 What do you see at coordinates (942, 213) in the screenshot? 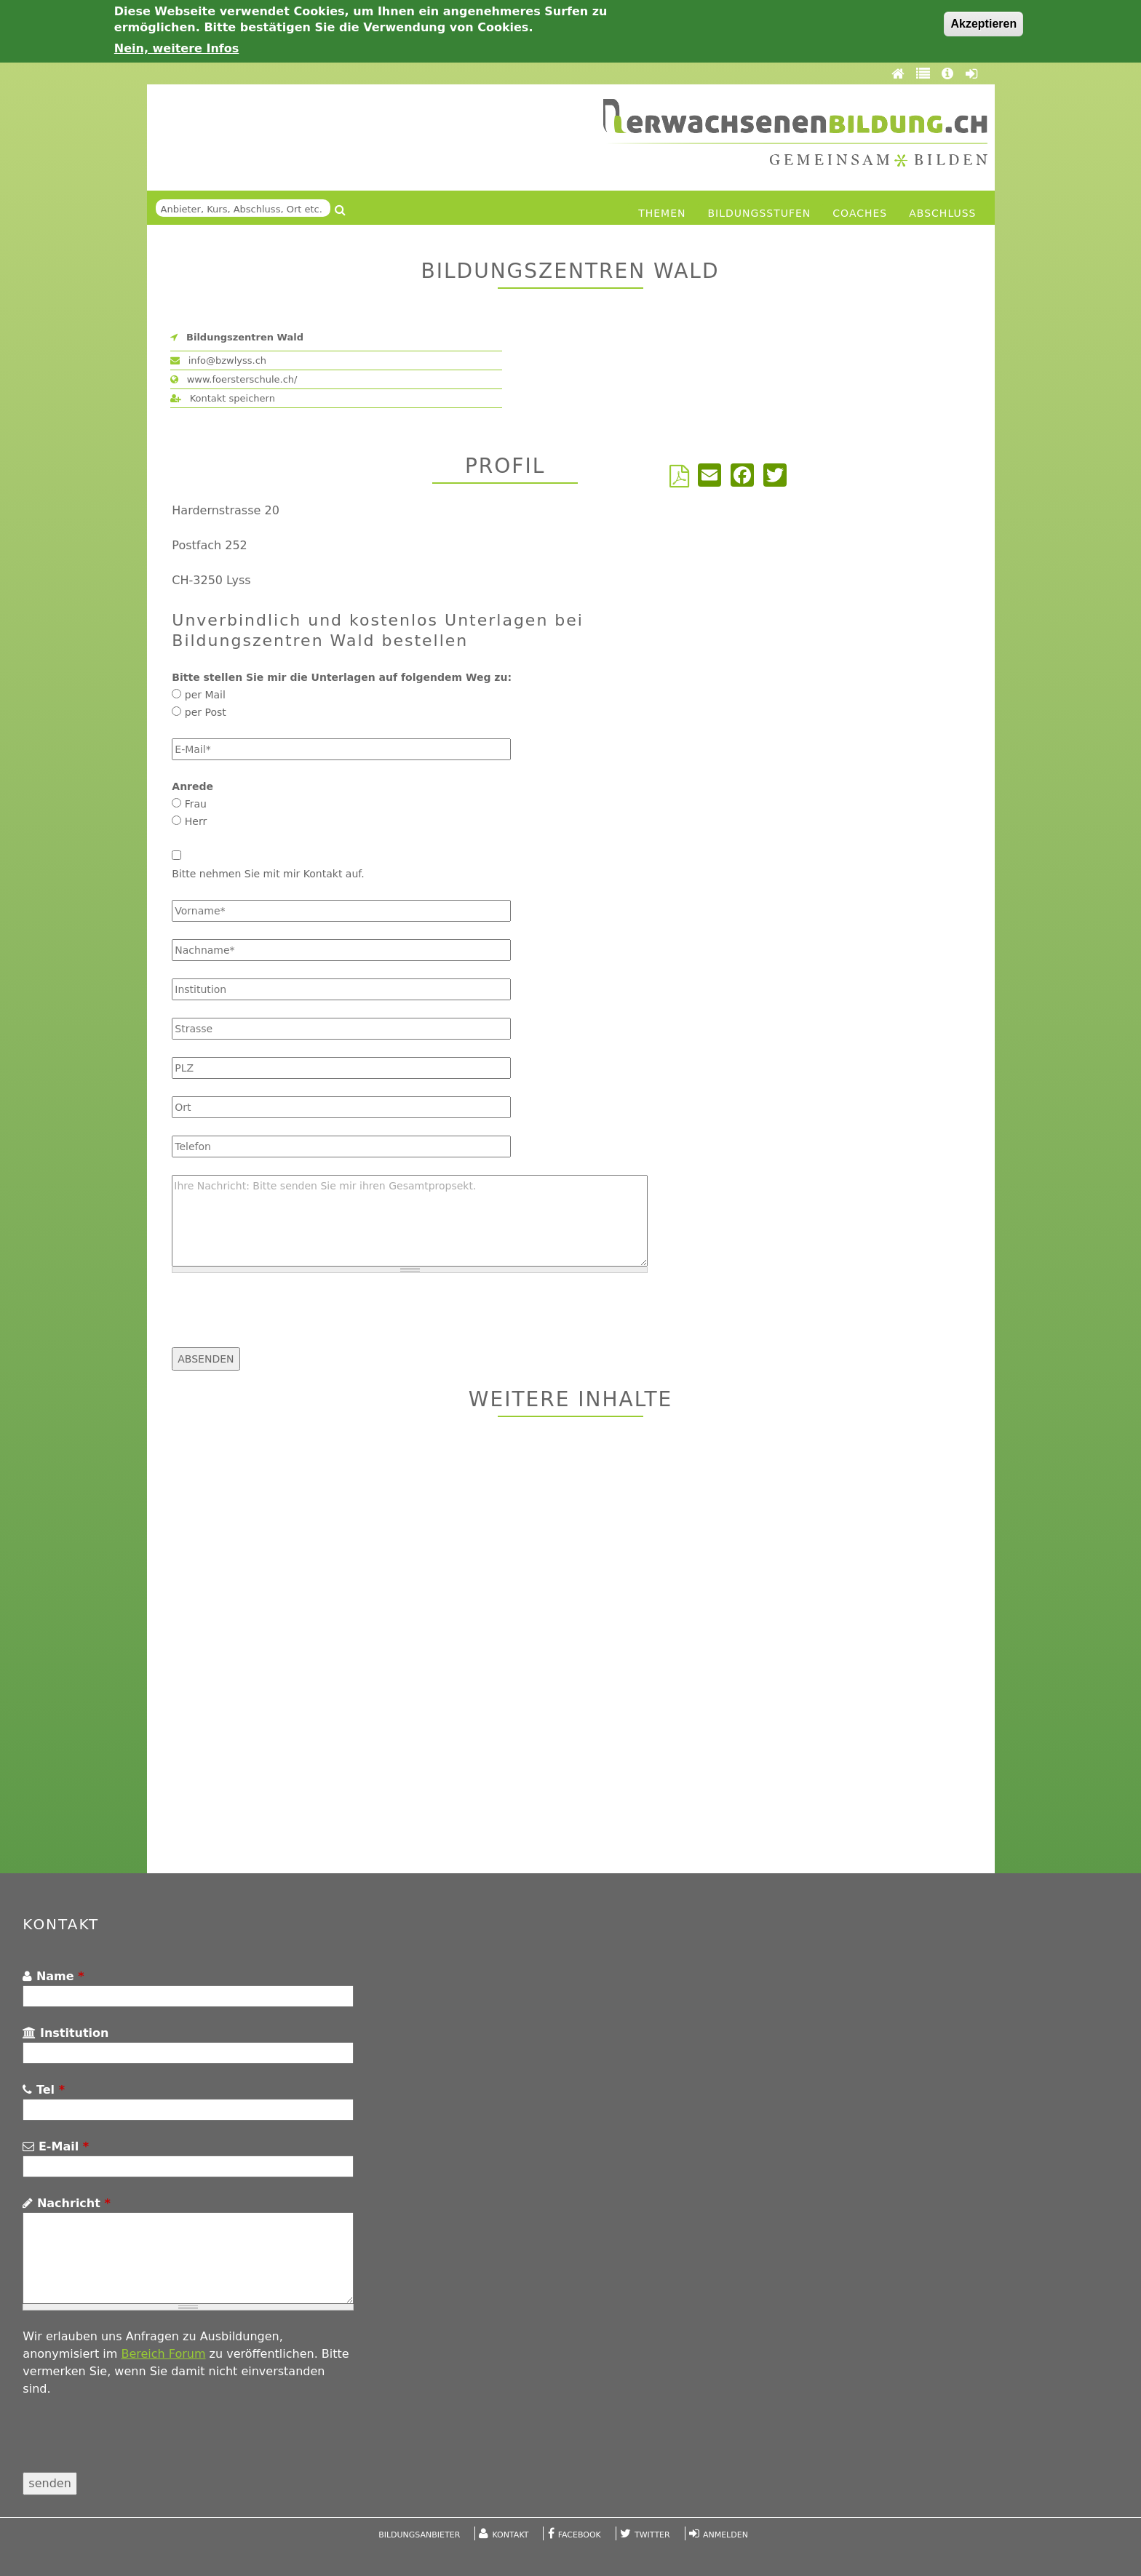
I see `Abschluss` at bounding box center [942, 213].